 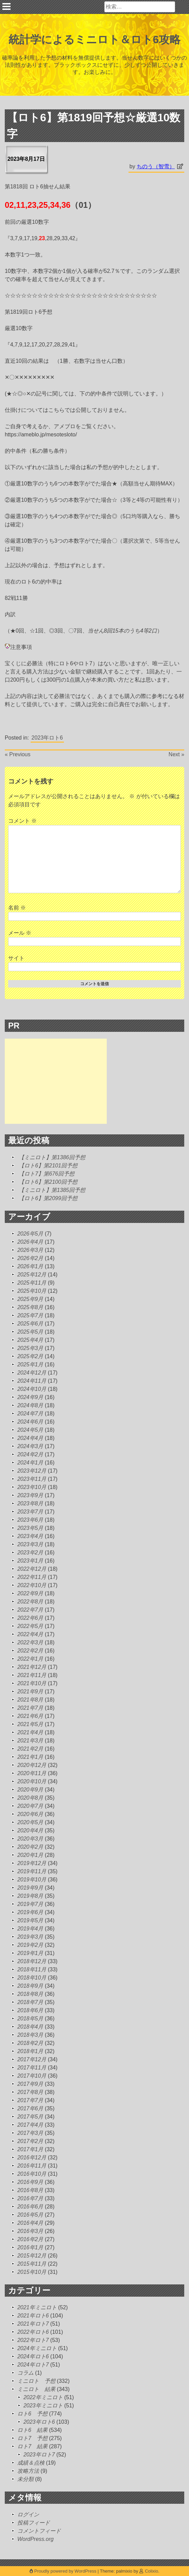 What do you see at coordinates (39, 2531) in the screenshot?
I see `コメントフィード` at bounding box center [39, 2531].